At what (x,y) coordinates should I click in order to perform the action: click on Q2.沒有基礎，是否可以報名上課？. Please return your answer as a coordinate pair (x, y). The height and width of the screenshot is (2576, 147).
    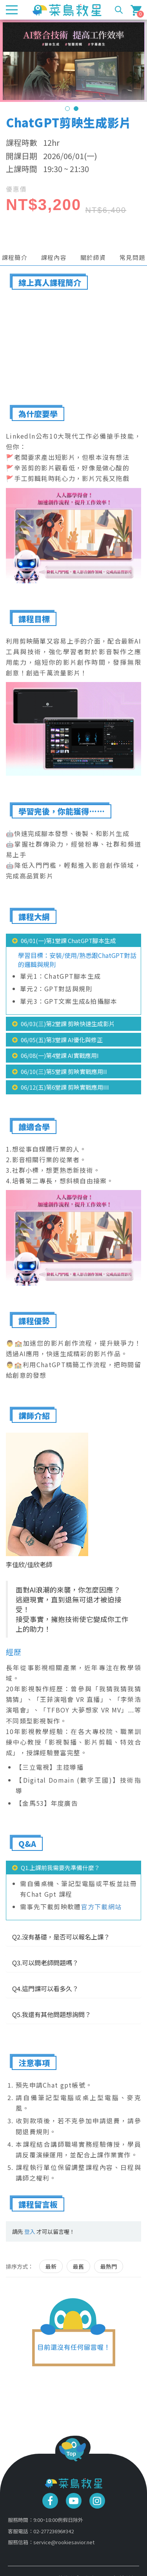
    Looking at the image, I should click on (61, 1936).